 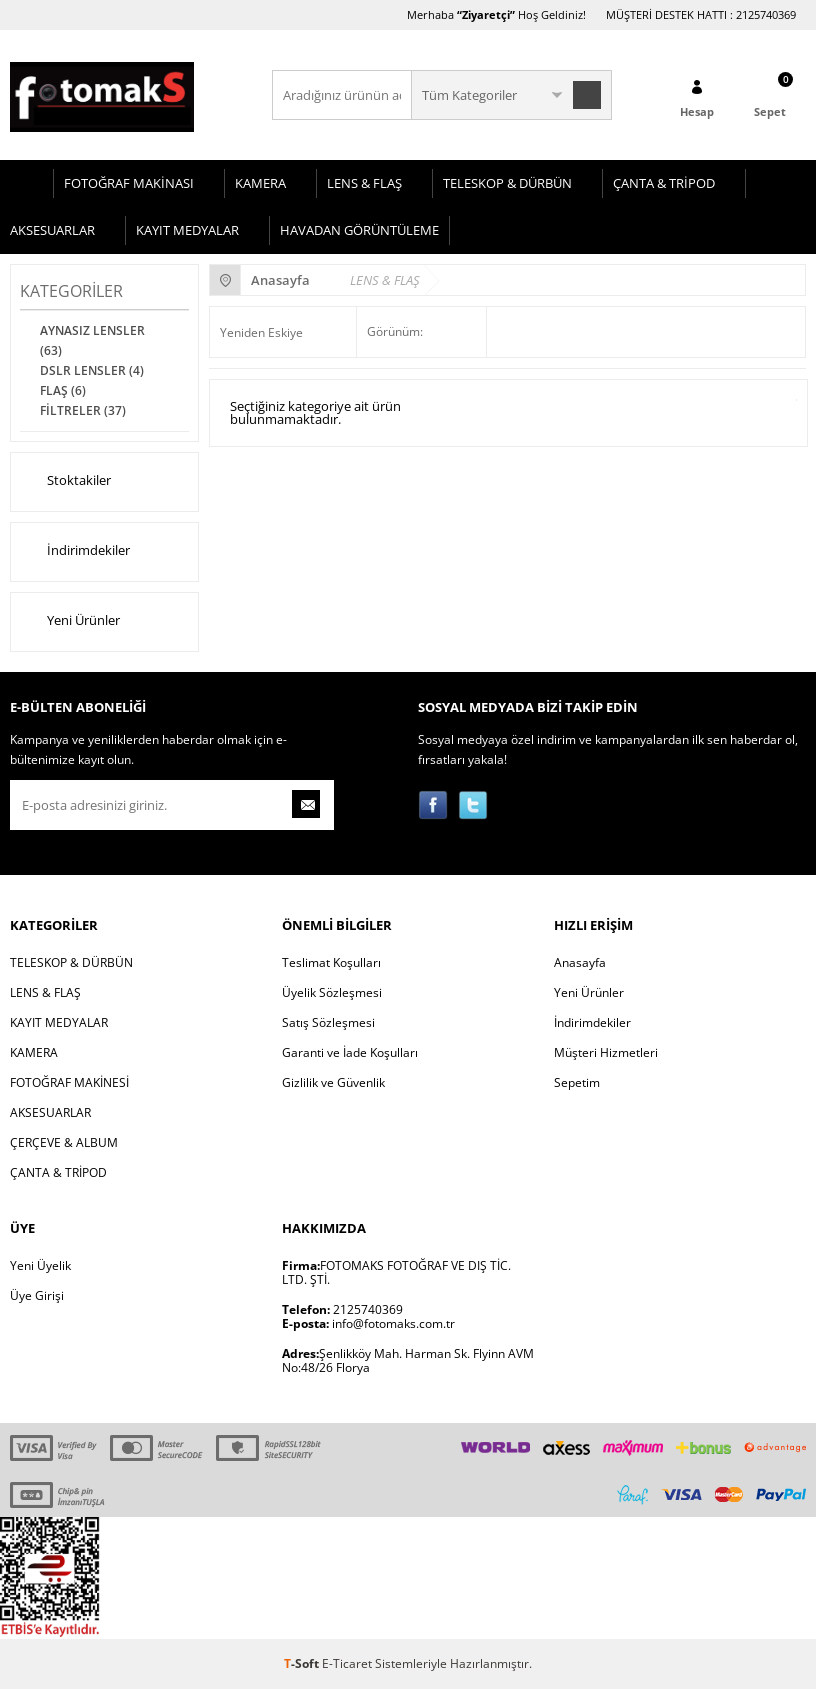 I want to click on Stoktakiler, so click(x=65, y=482).